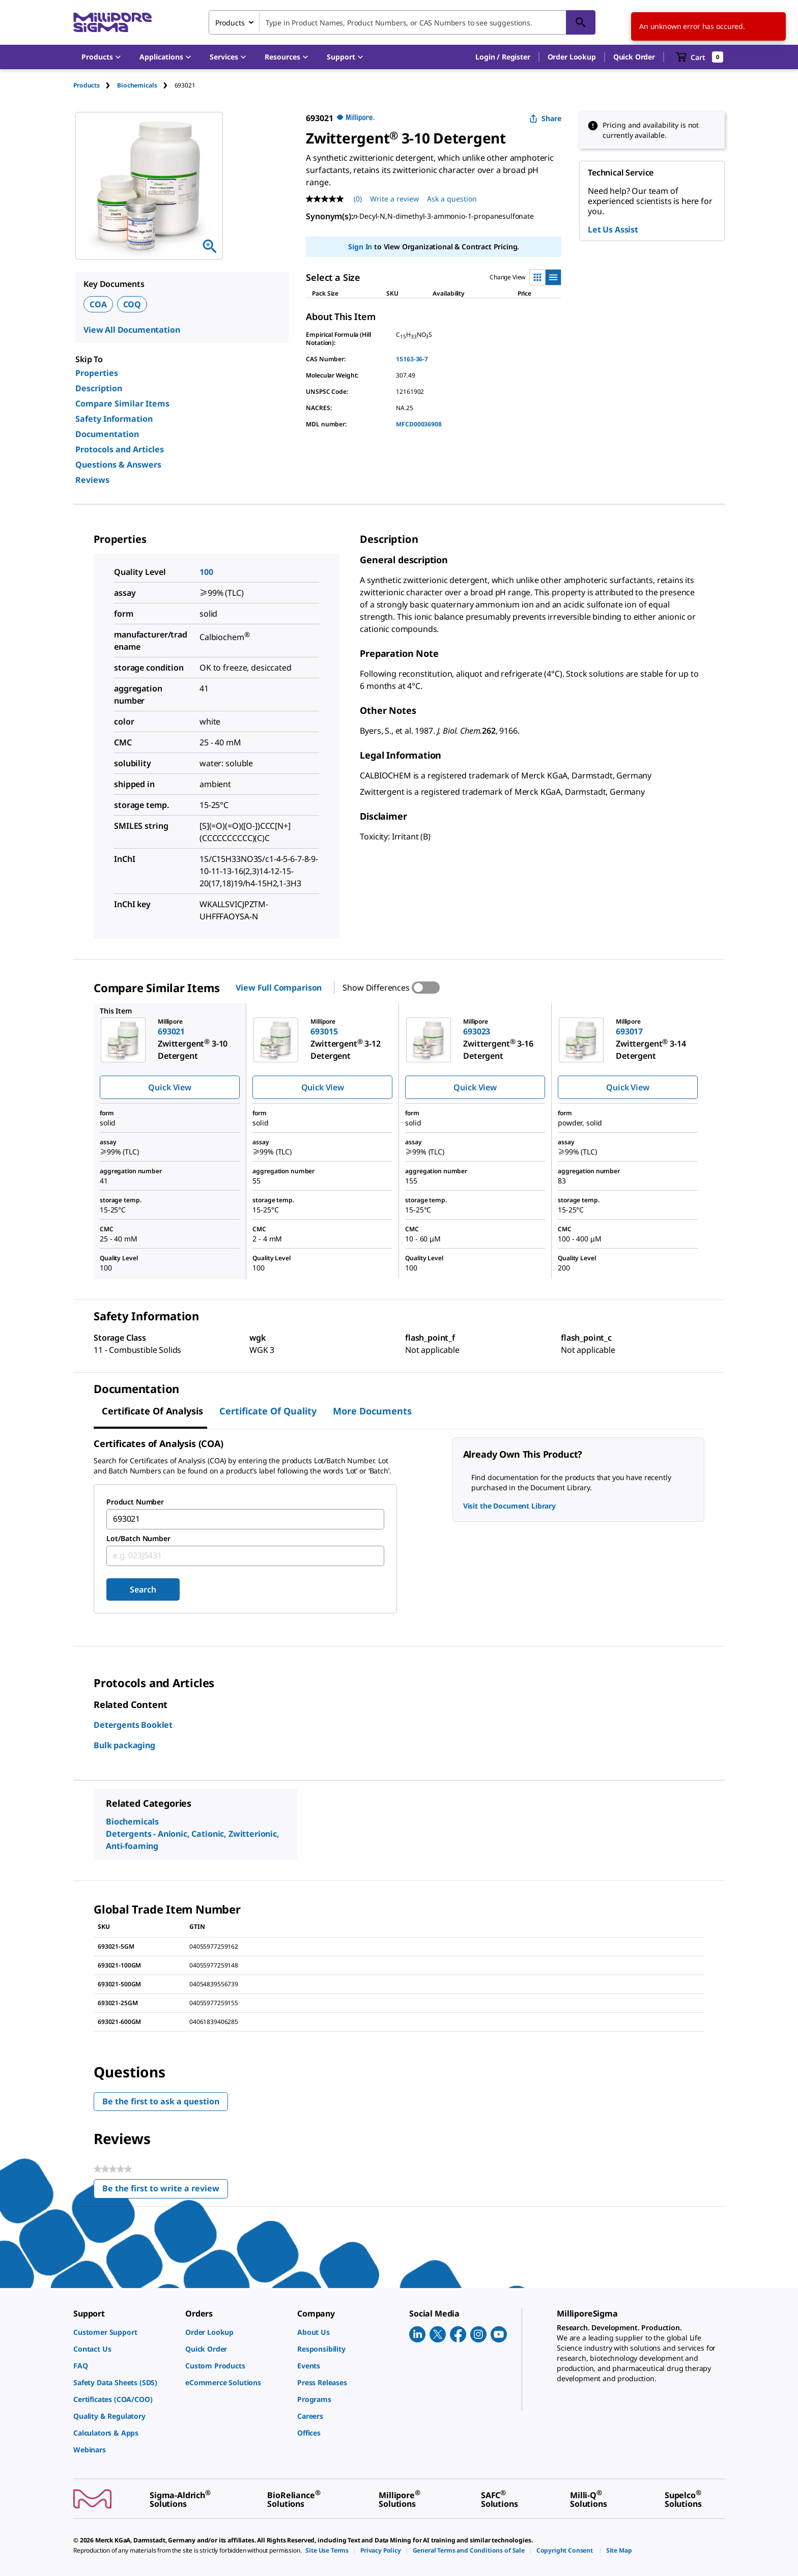 Image resolution: width=798 pixels, height=2576 pixels. What do you see at coordinates (124, 1745) in the screenshot?
I see `Bulk packaging` at bounding box center [124, 1745].